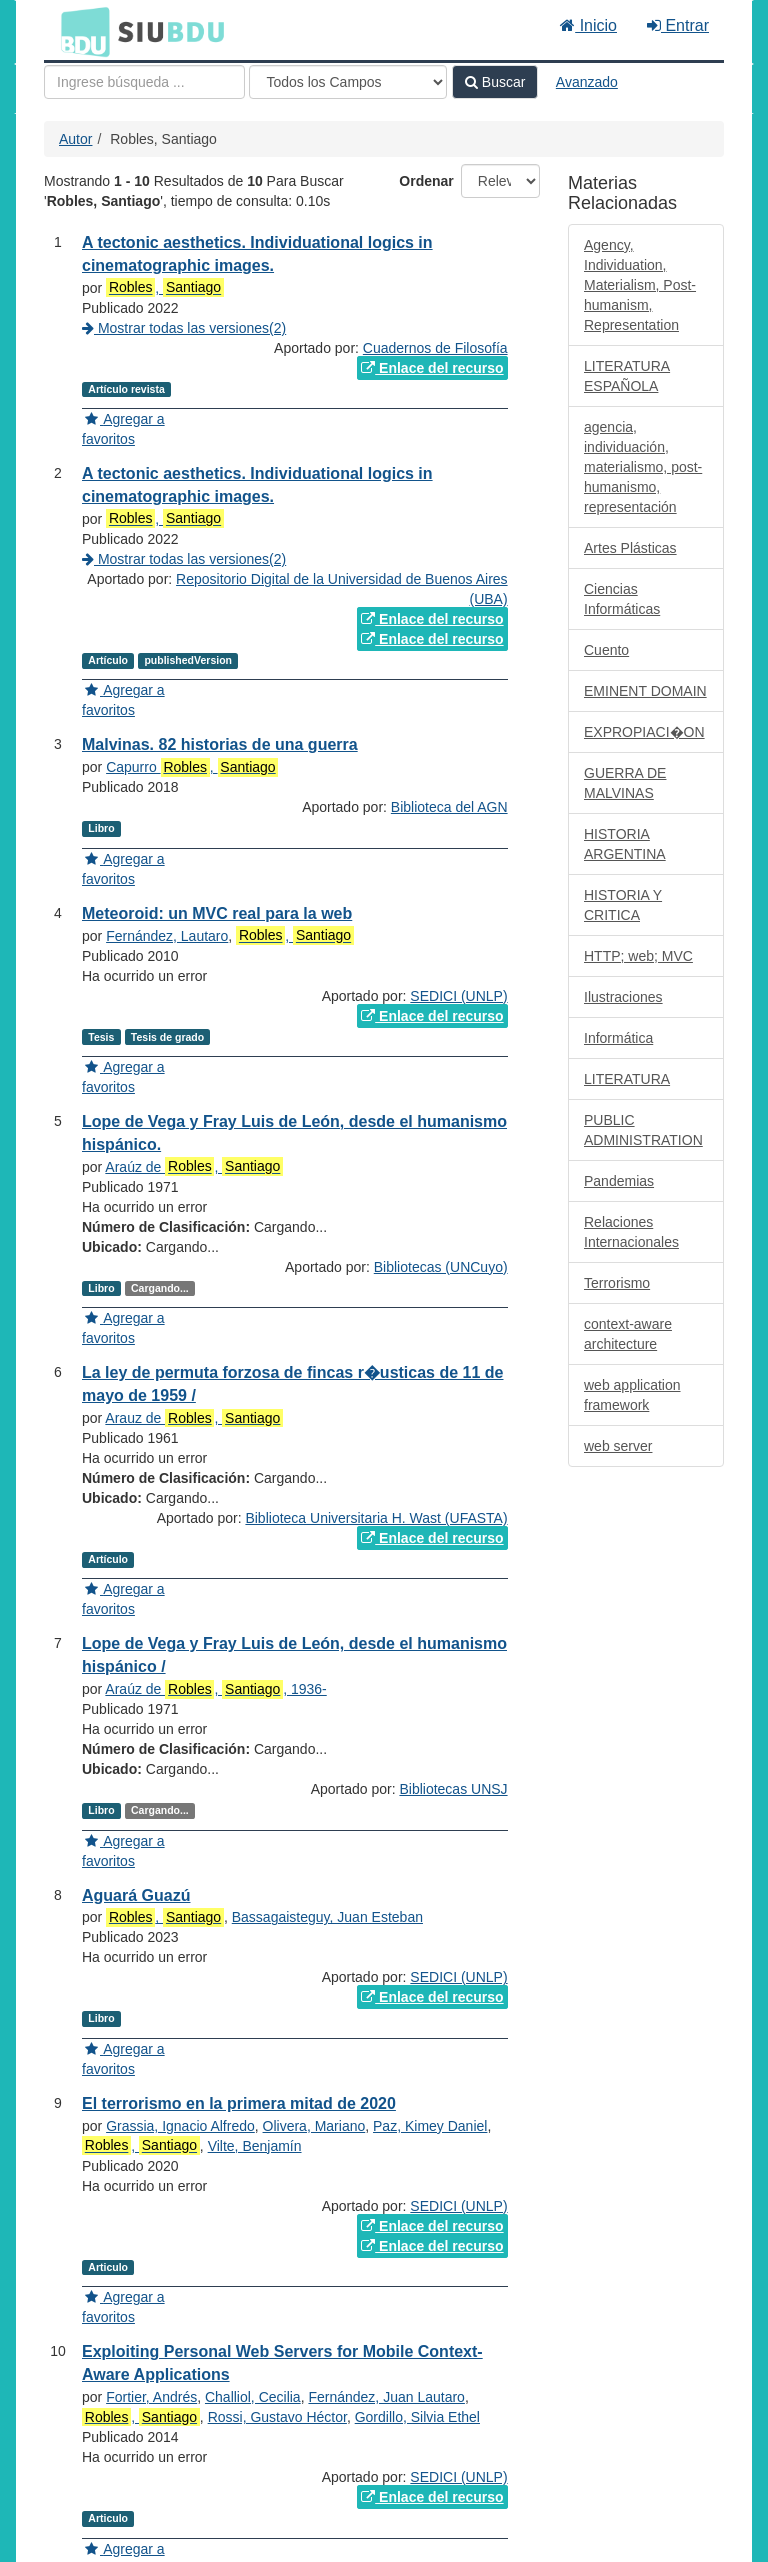 Image resolution: width=768 pixels, height=2562 pixels. I want to click on Avanzado, so click(587, 82).